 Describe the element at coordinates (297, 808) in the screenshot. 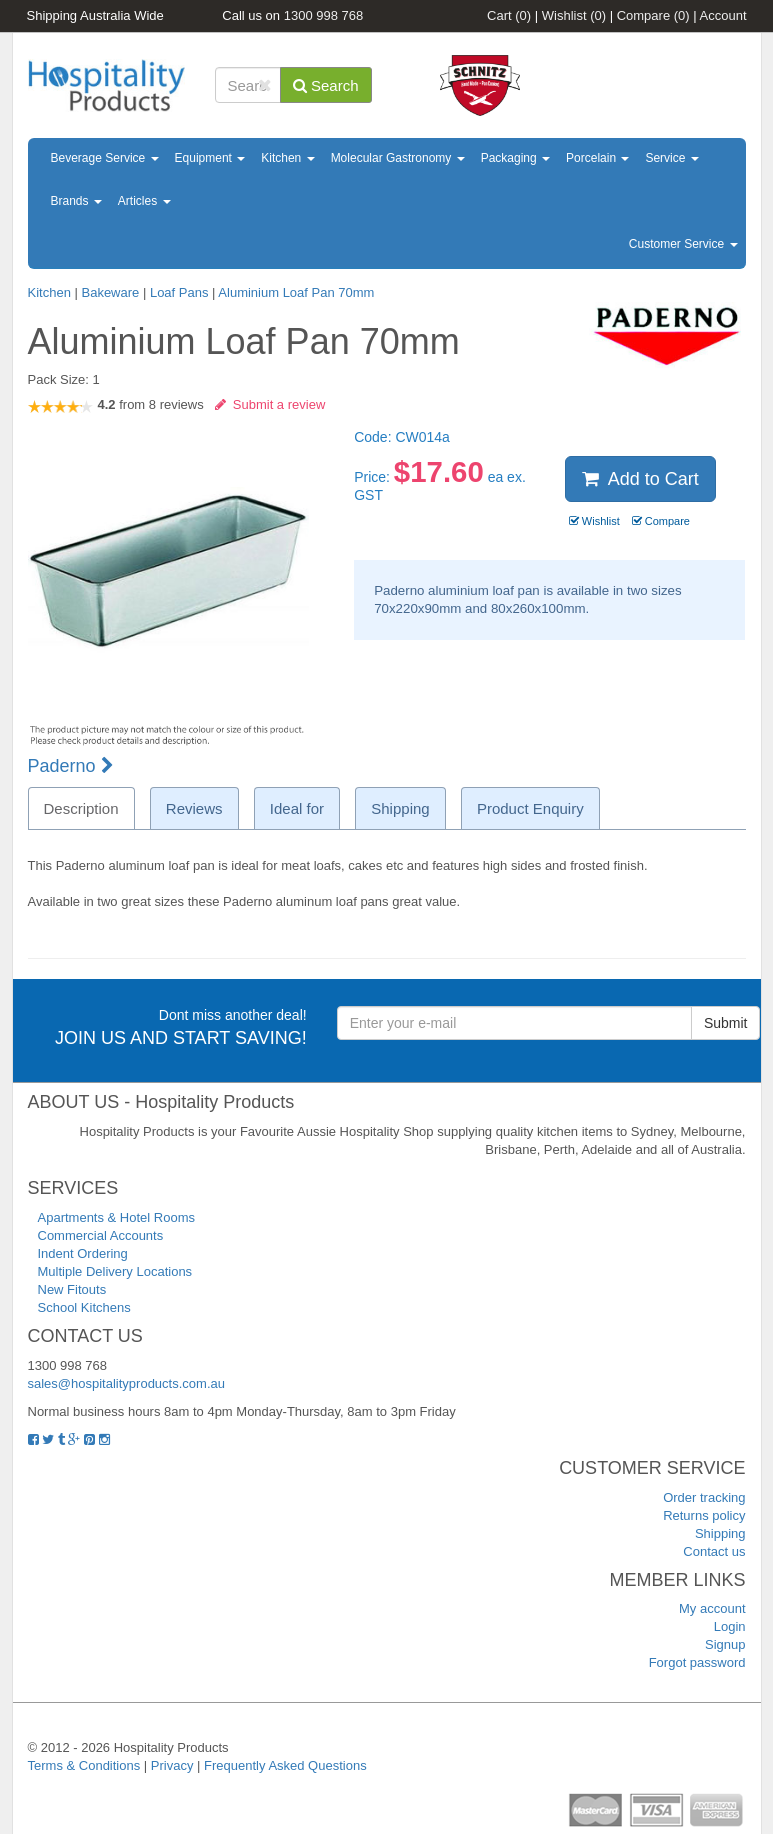

I see `Ideal for [tab]` at that location.